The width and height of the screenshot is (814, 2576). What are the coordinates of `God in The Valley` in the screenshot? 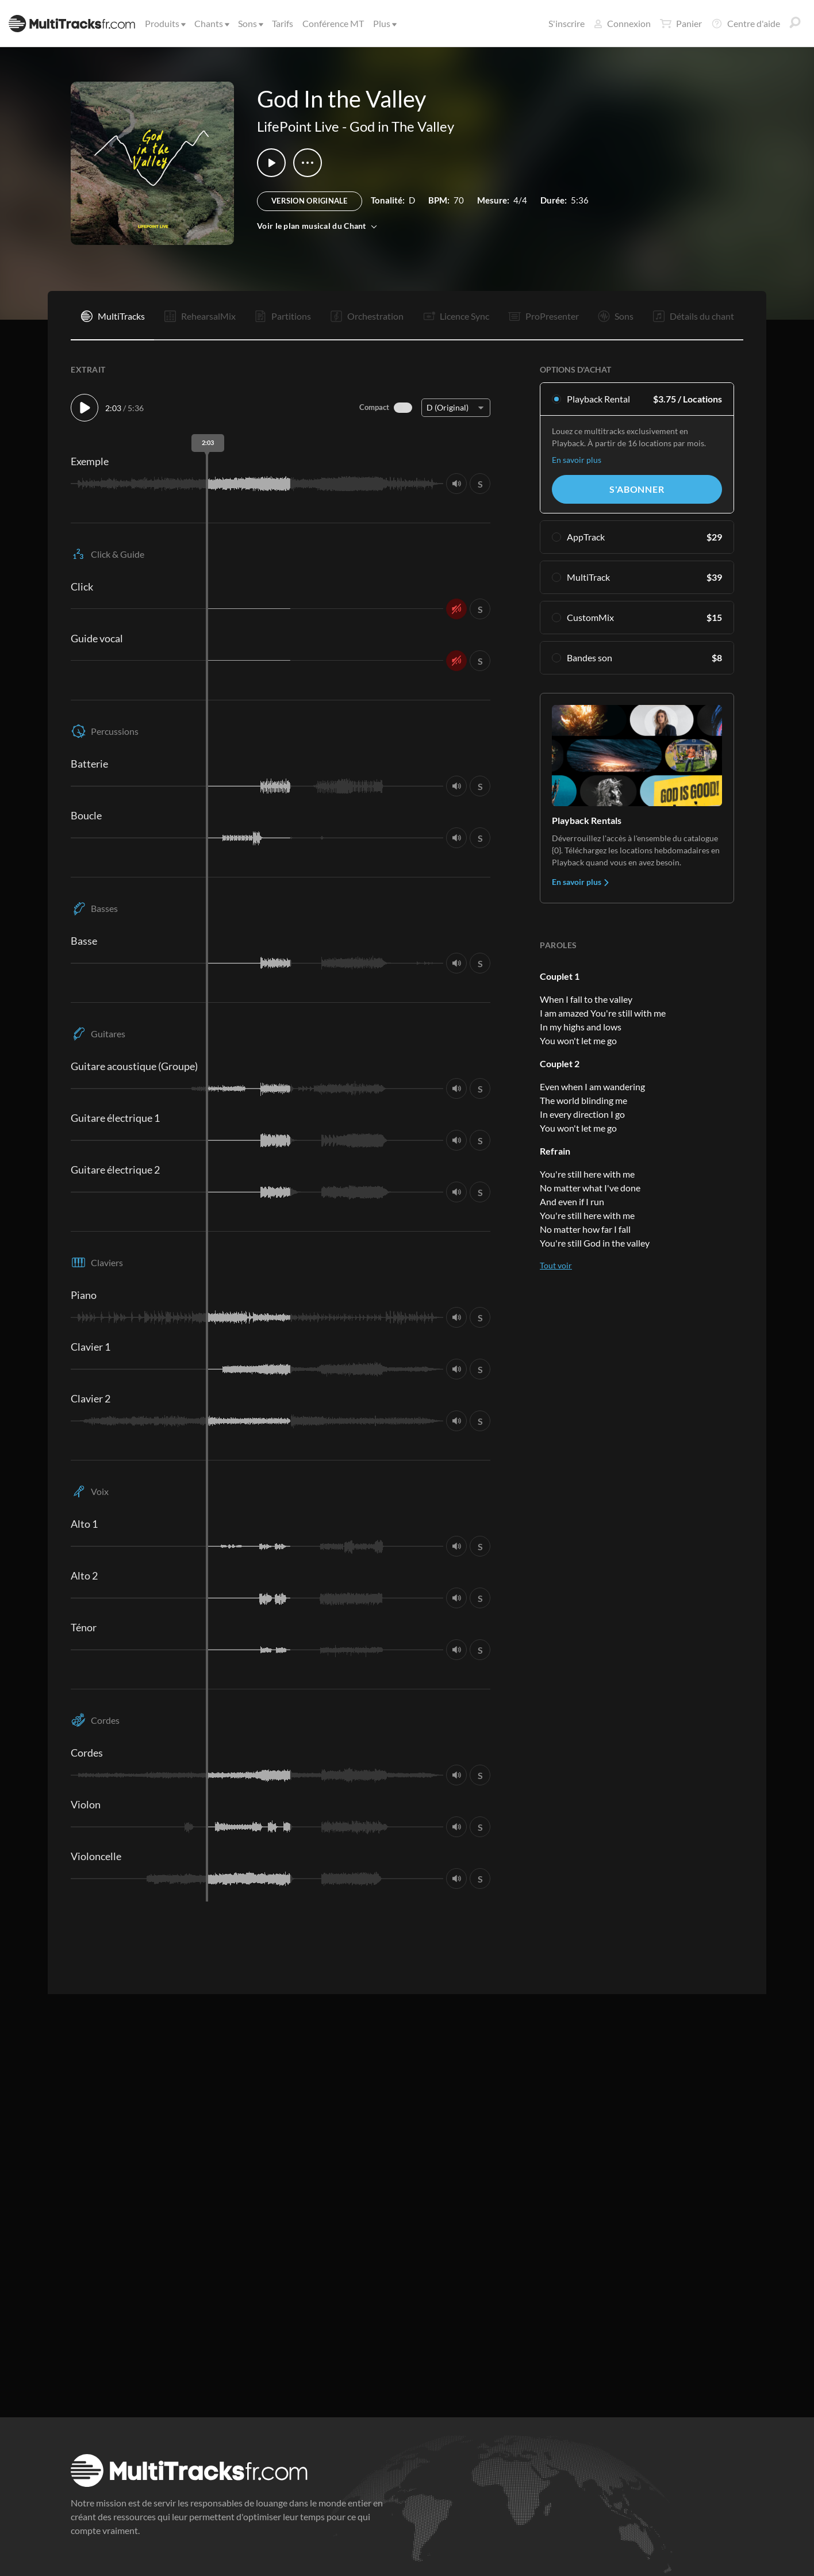 It's located at (402, 126).